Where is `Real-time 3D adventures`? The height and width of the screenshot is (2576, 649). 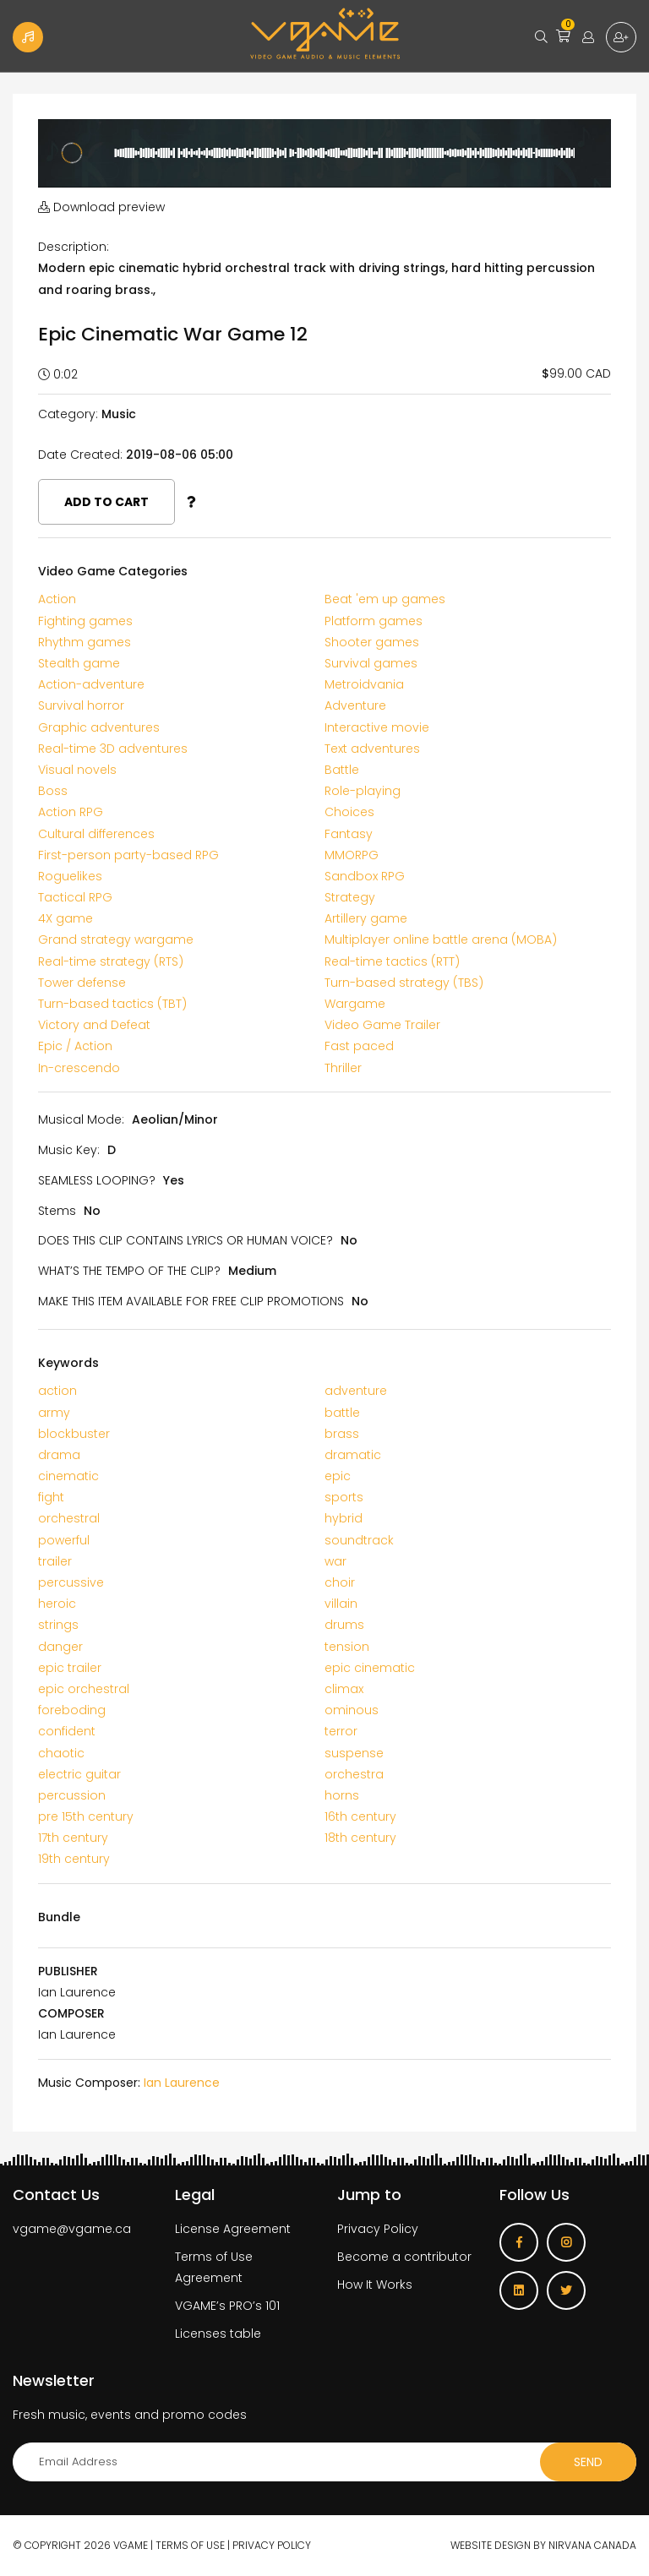 Real-time 3D adventures is located at coordinates (113, 748).